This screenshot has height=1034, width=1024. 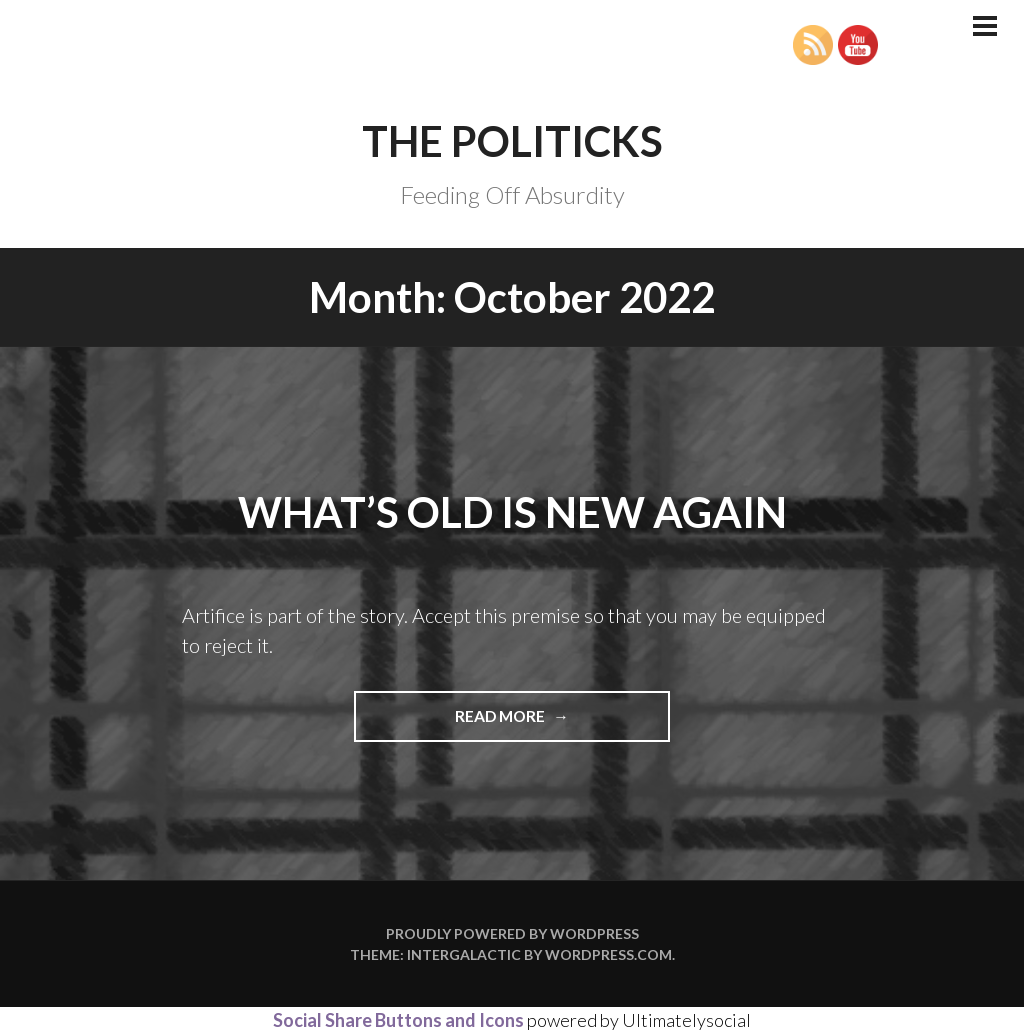 What do you see at coordinates (398, 1020) in the screenshot?
I see `Social Share Buttons and Icons` at bounding box center [398, 1020].